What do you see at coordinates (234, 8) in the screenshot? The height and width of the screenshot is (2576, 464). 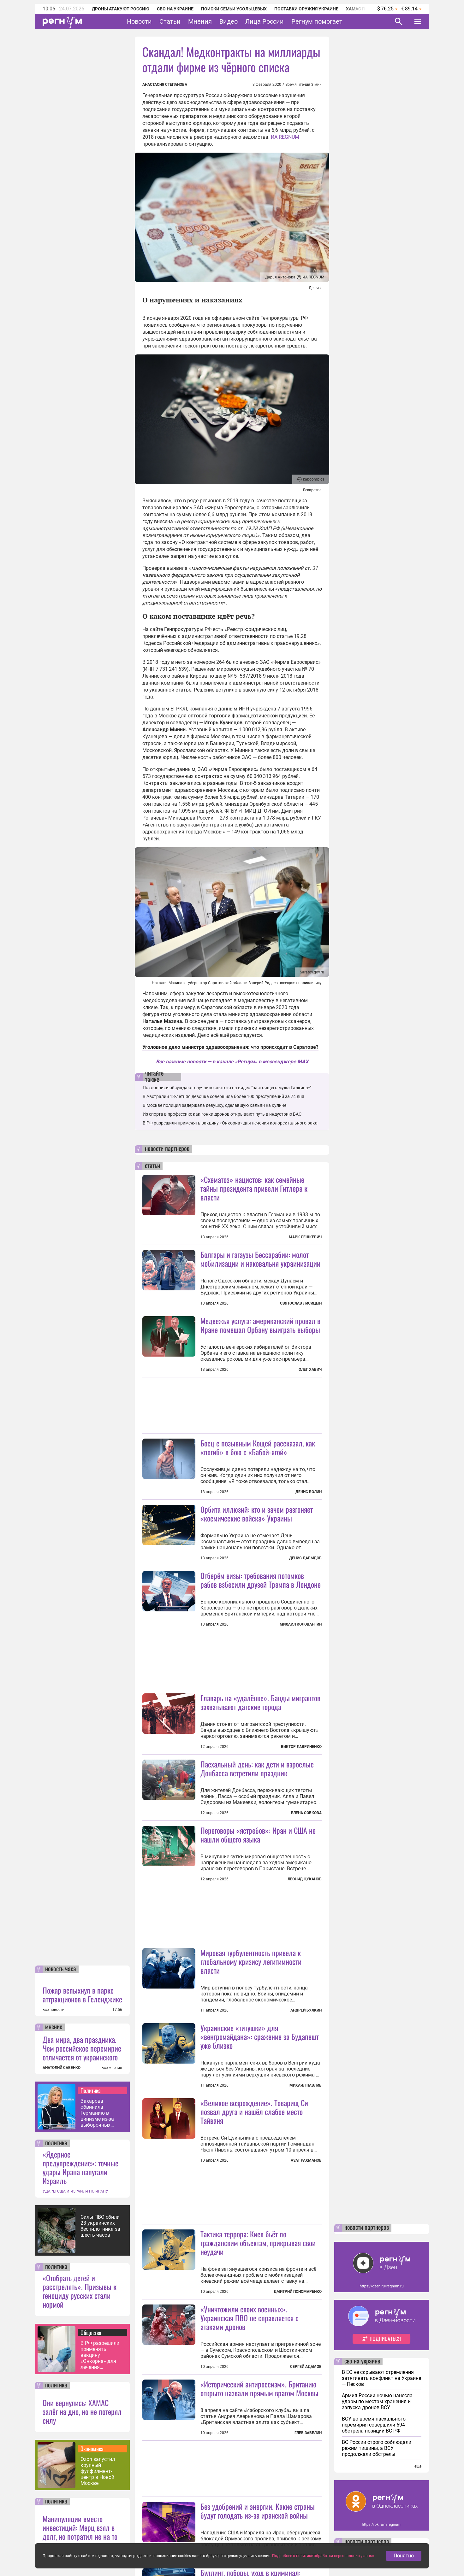 I see `Поиски семьи Усольцевых` at bounding box center [234, 8].